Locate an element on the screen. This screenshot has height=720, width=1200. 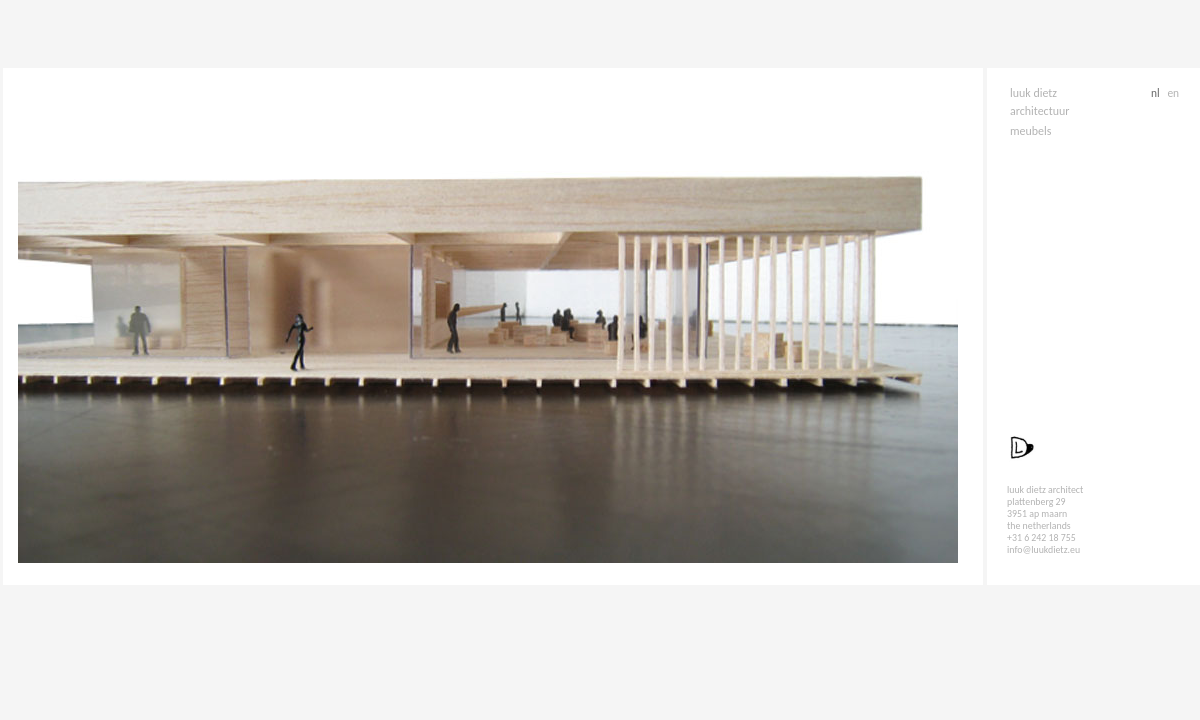
Sorry, your browser doesn't support iframes. is located at coordinates (493, 328).